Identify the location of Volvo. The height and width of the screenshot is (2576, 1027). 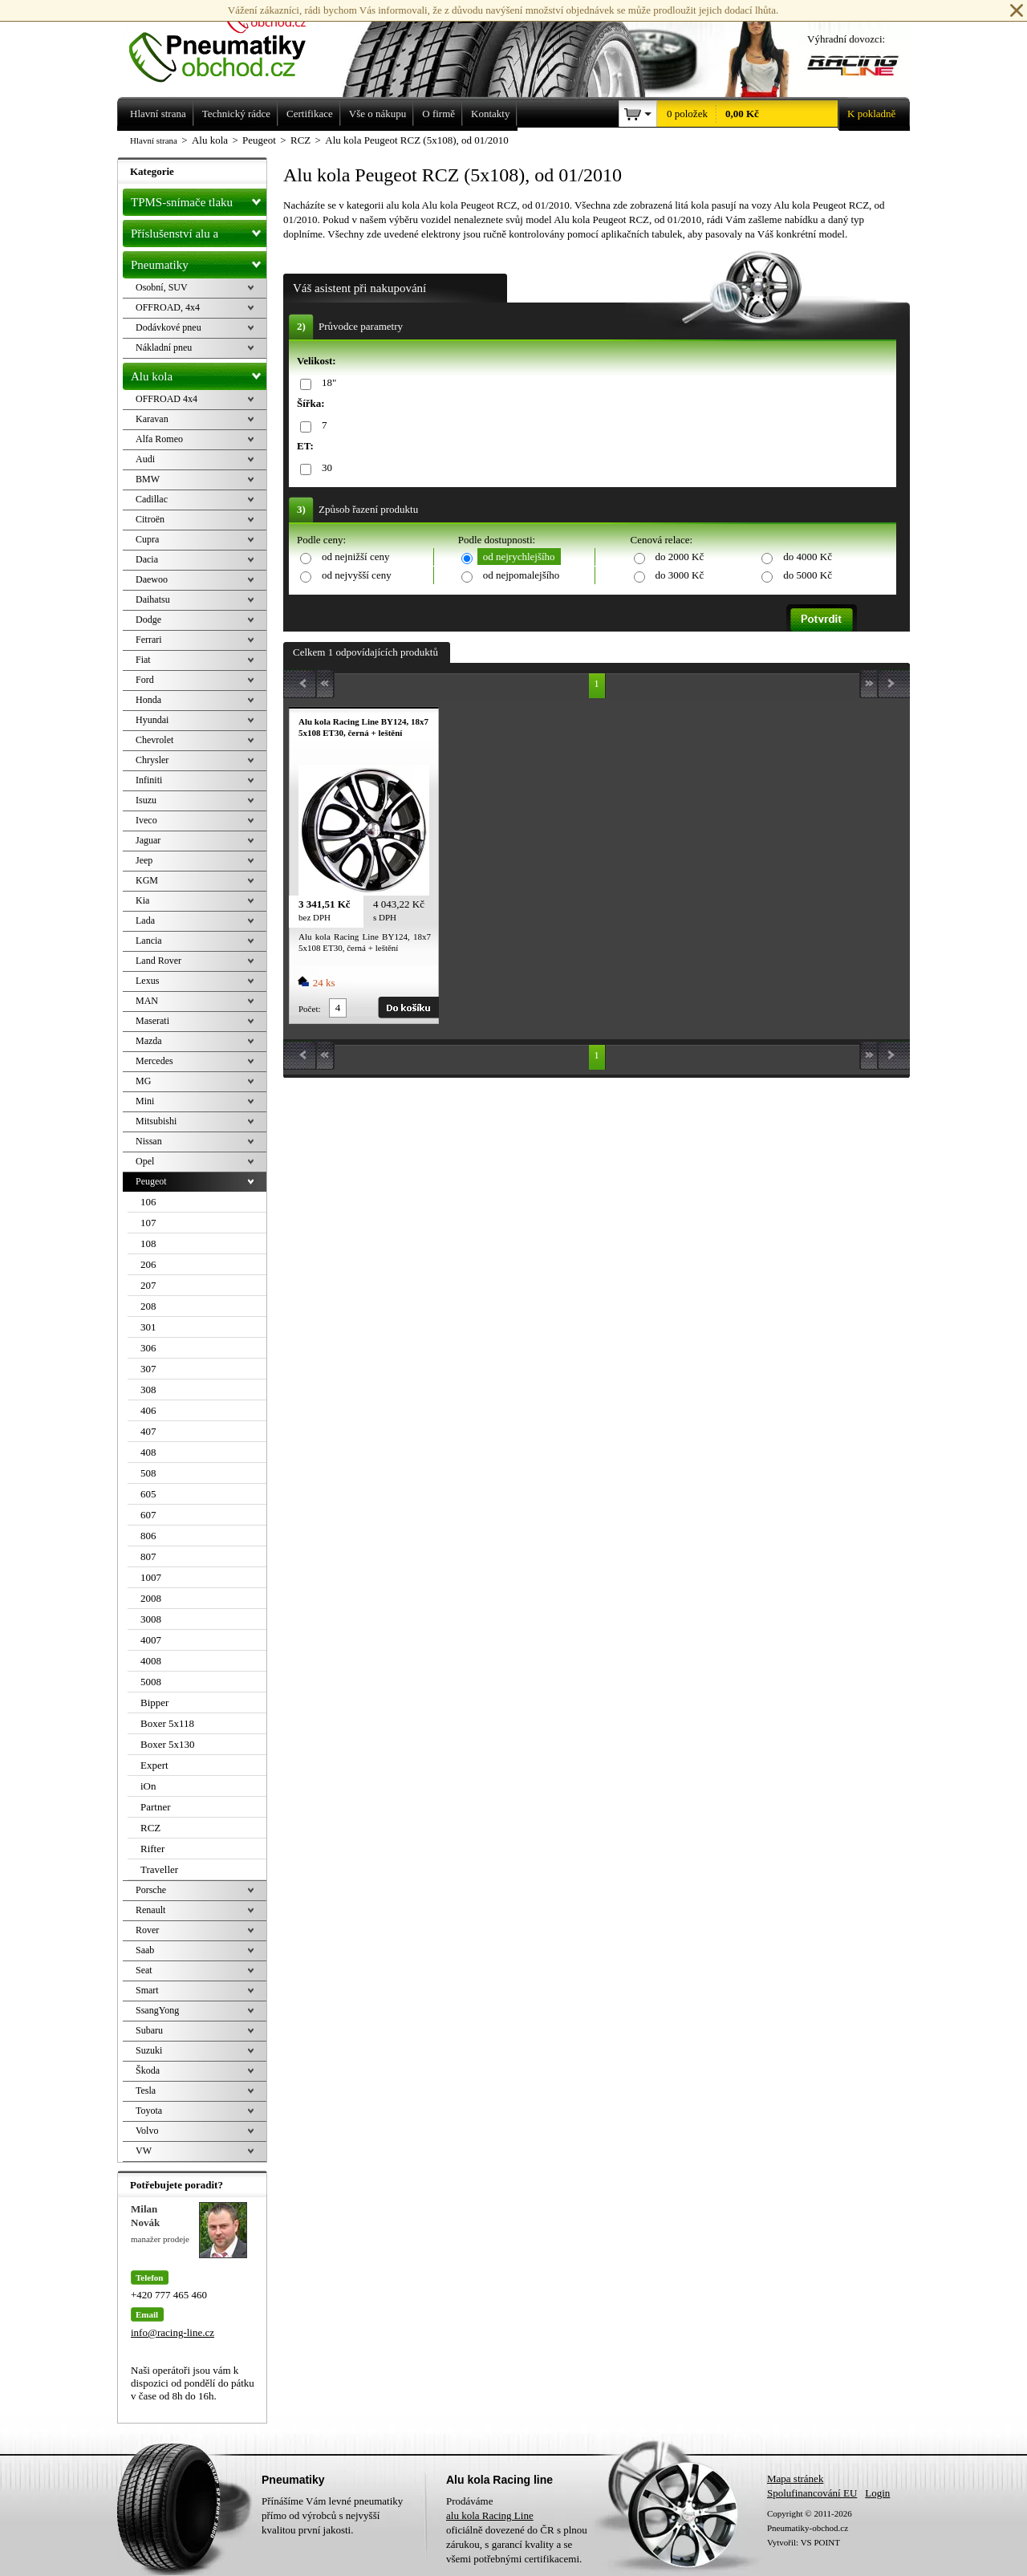
(147, 2130).